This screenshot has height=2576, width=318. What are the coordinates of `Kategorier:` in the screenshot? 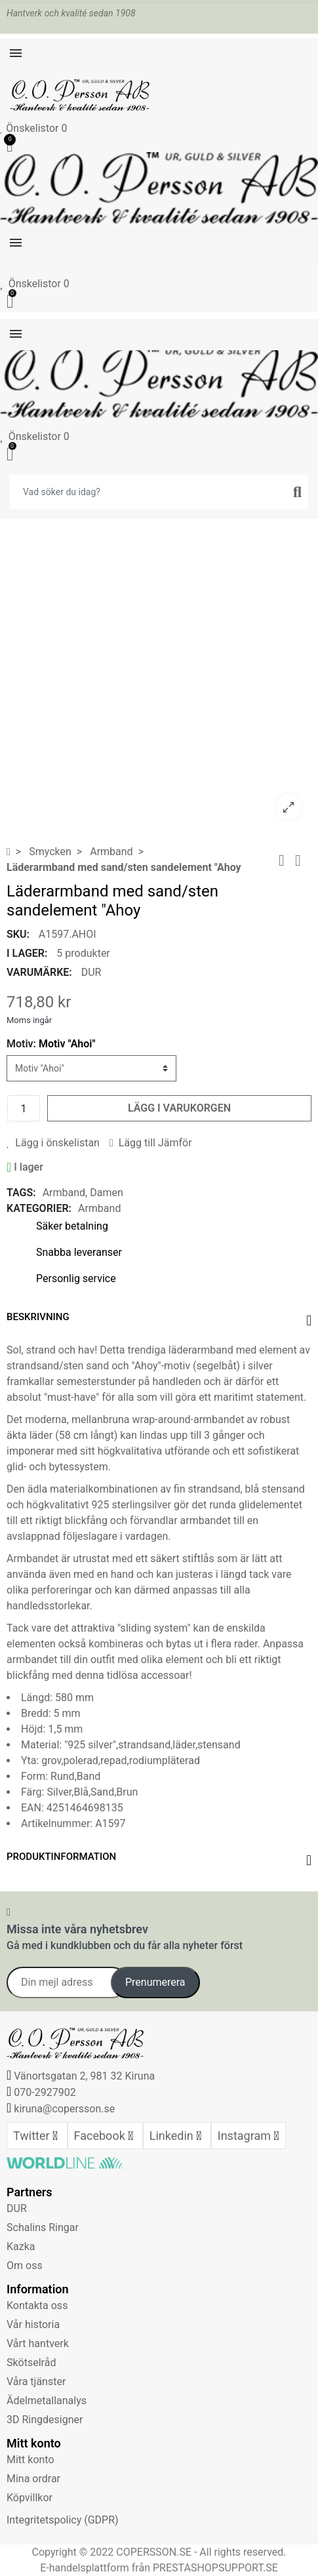 It's located at (39, 1208).